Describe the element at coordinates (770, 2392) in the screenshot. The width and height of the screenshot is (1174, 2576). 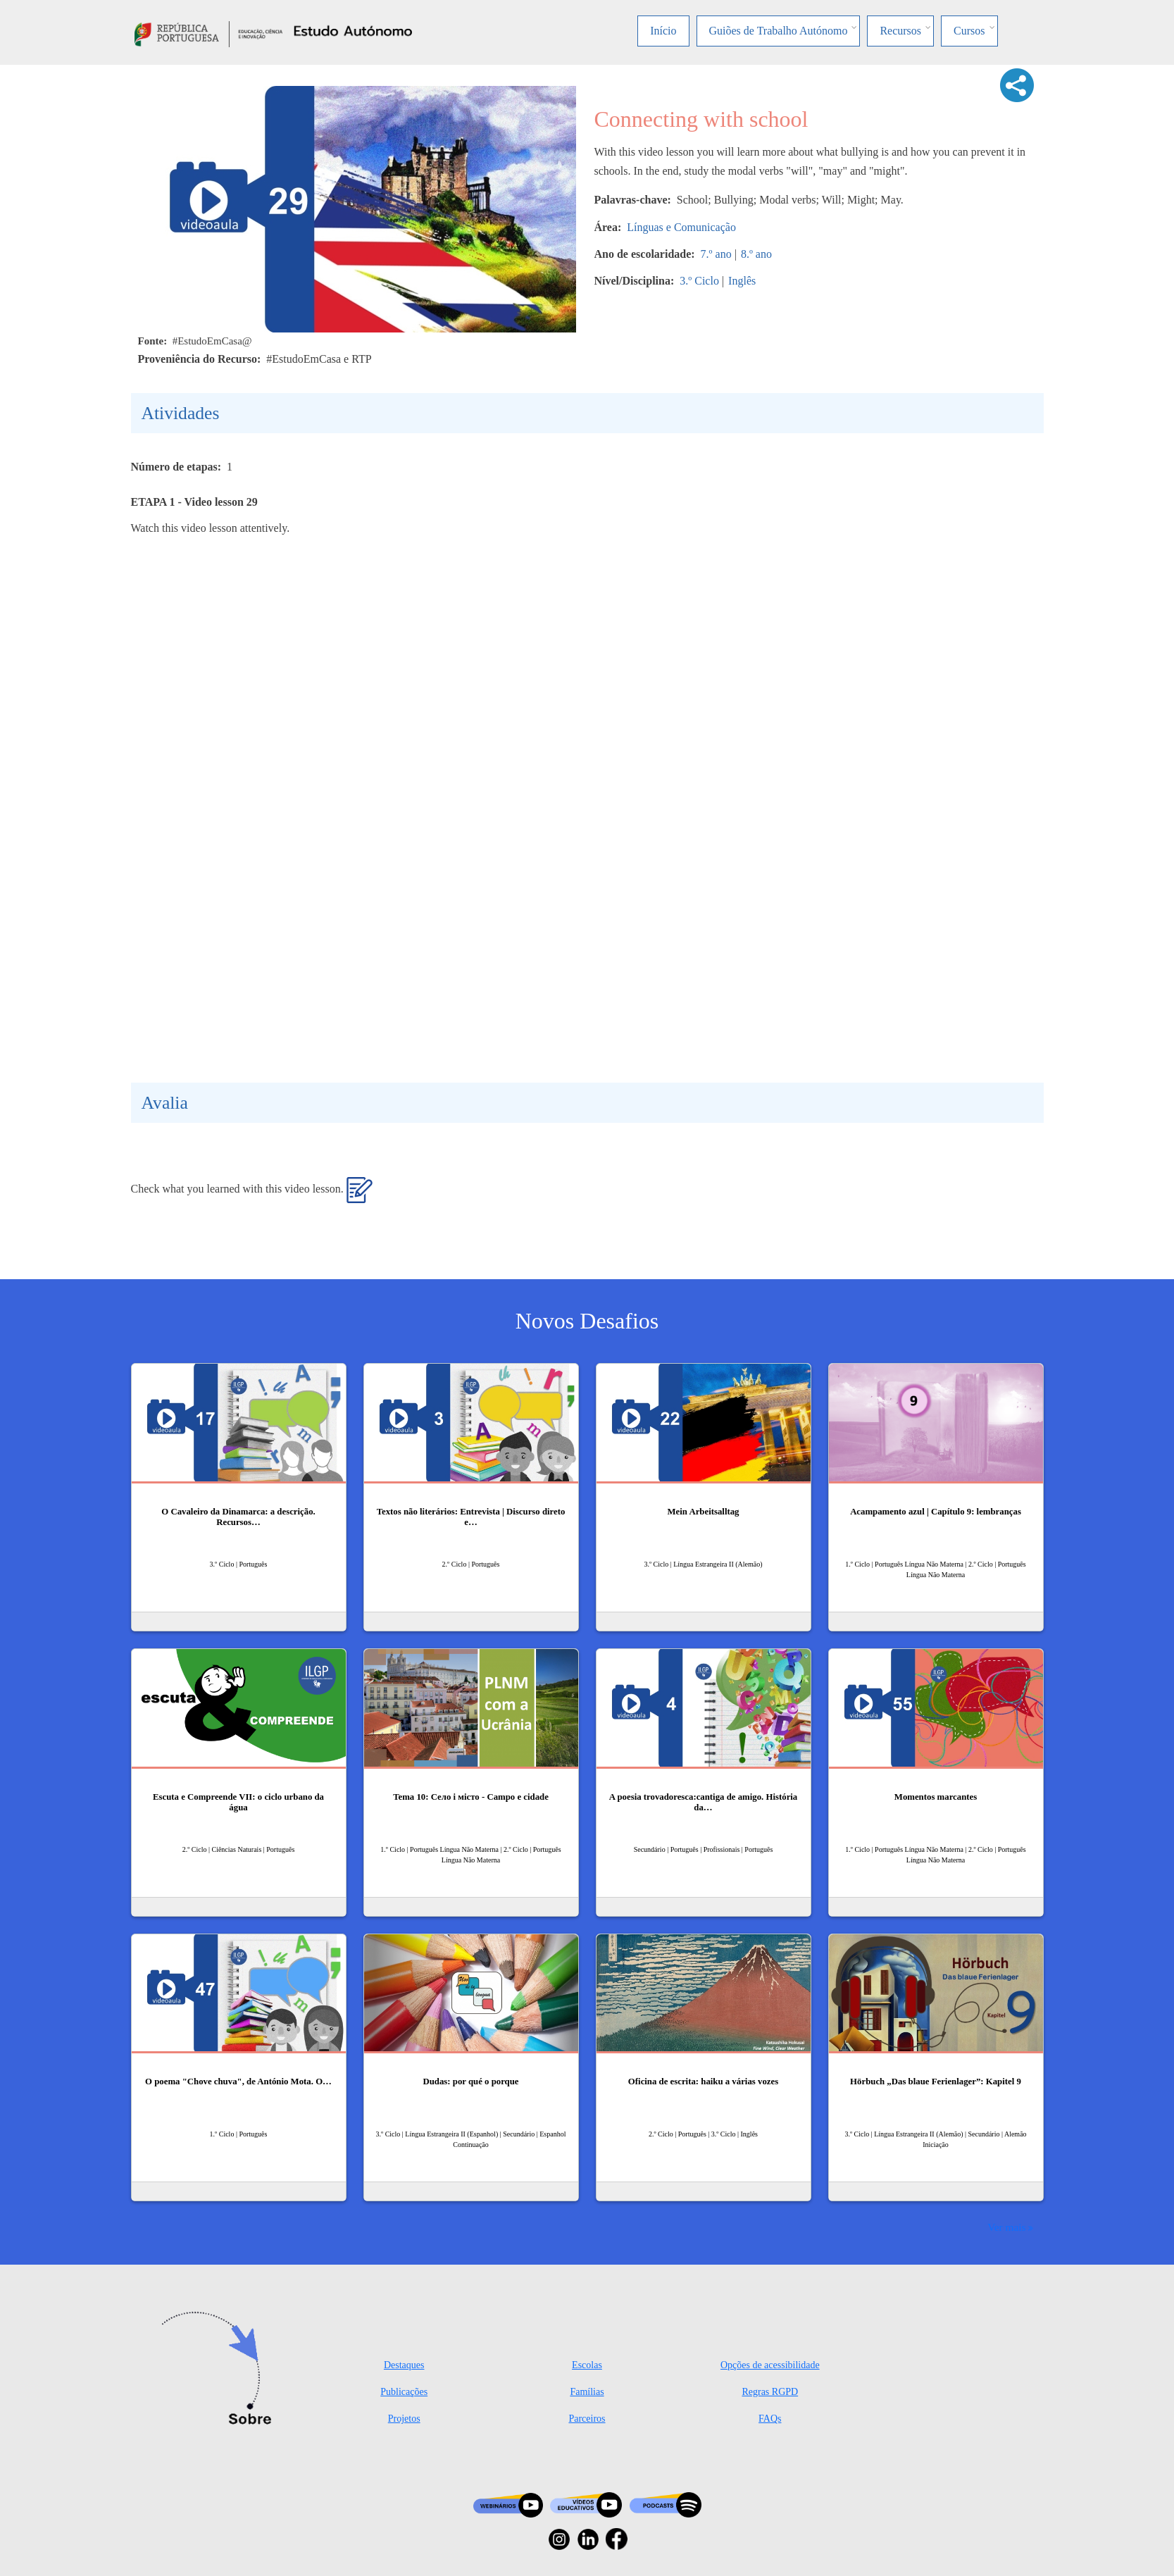
I see `Regras RGPD` at that location.